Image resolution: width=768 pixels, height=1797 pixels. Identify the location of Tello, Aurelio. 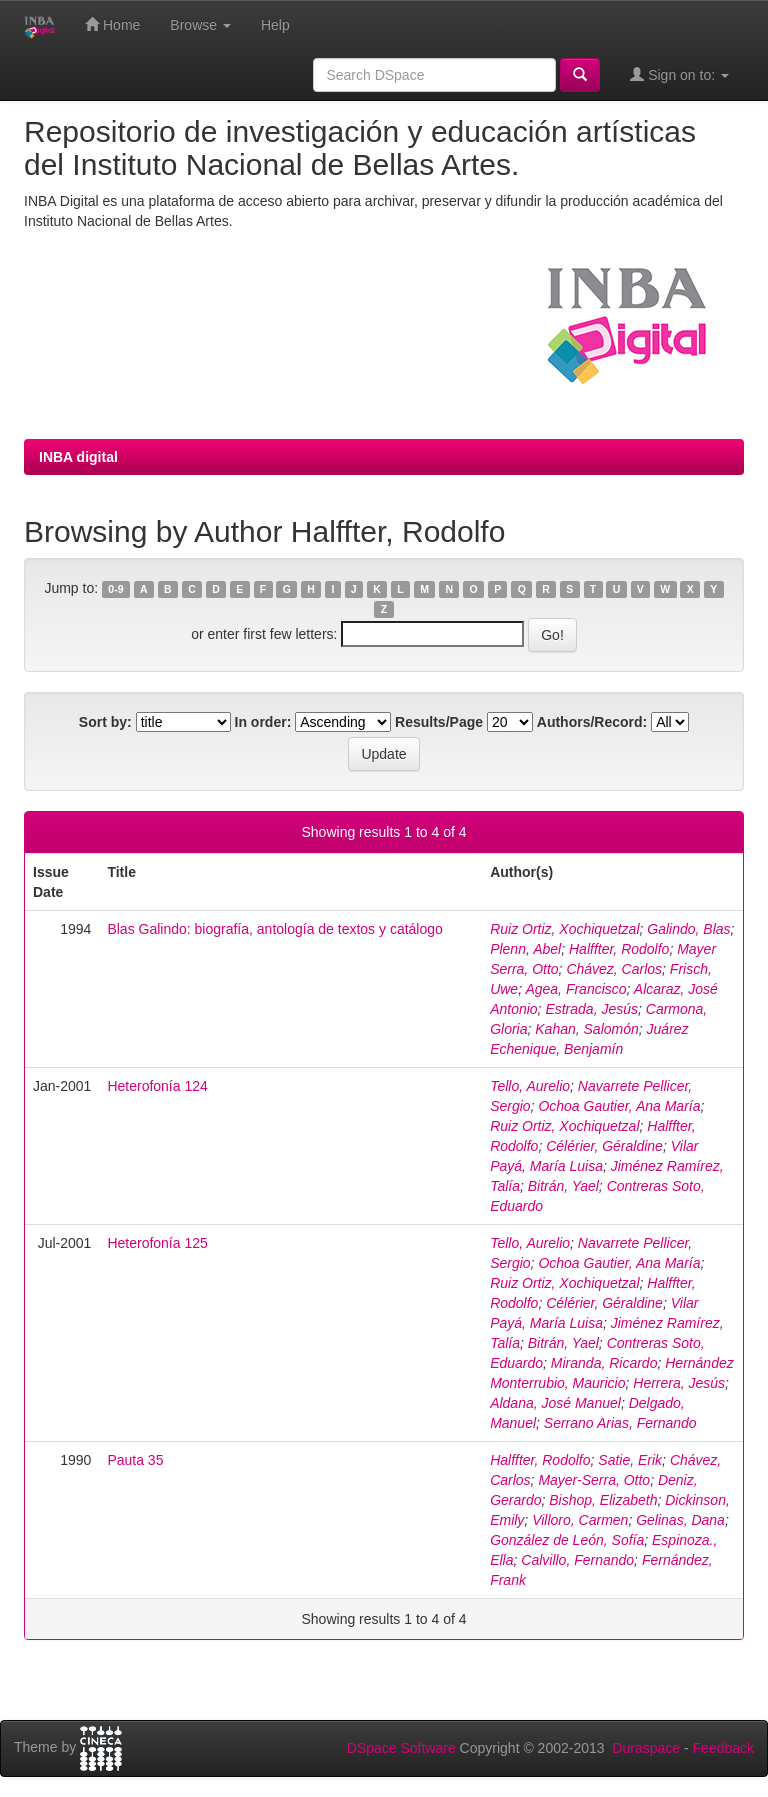
(530, 1086).